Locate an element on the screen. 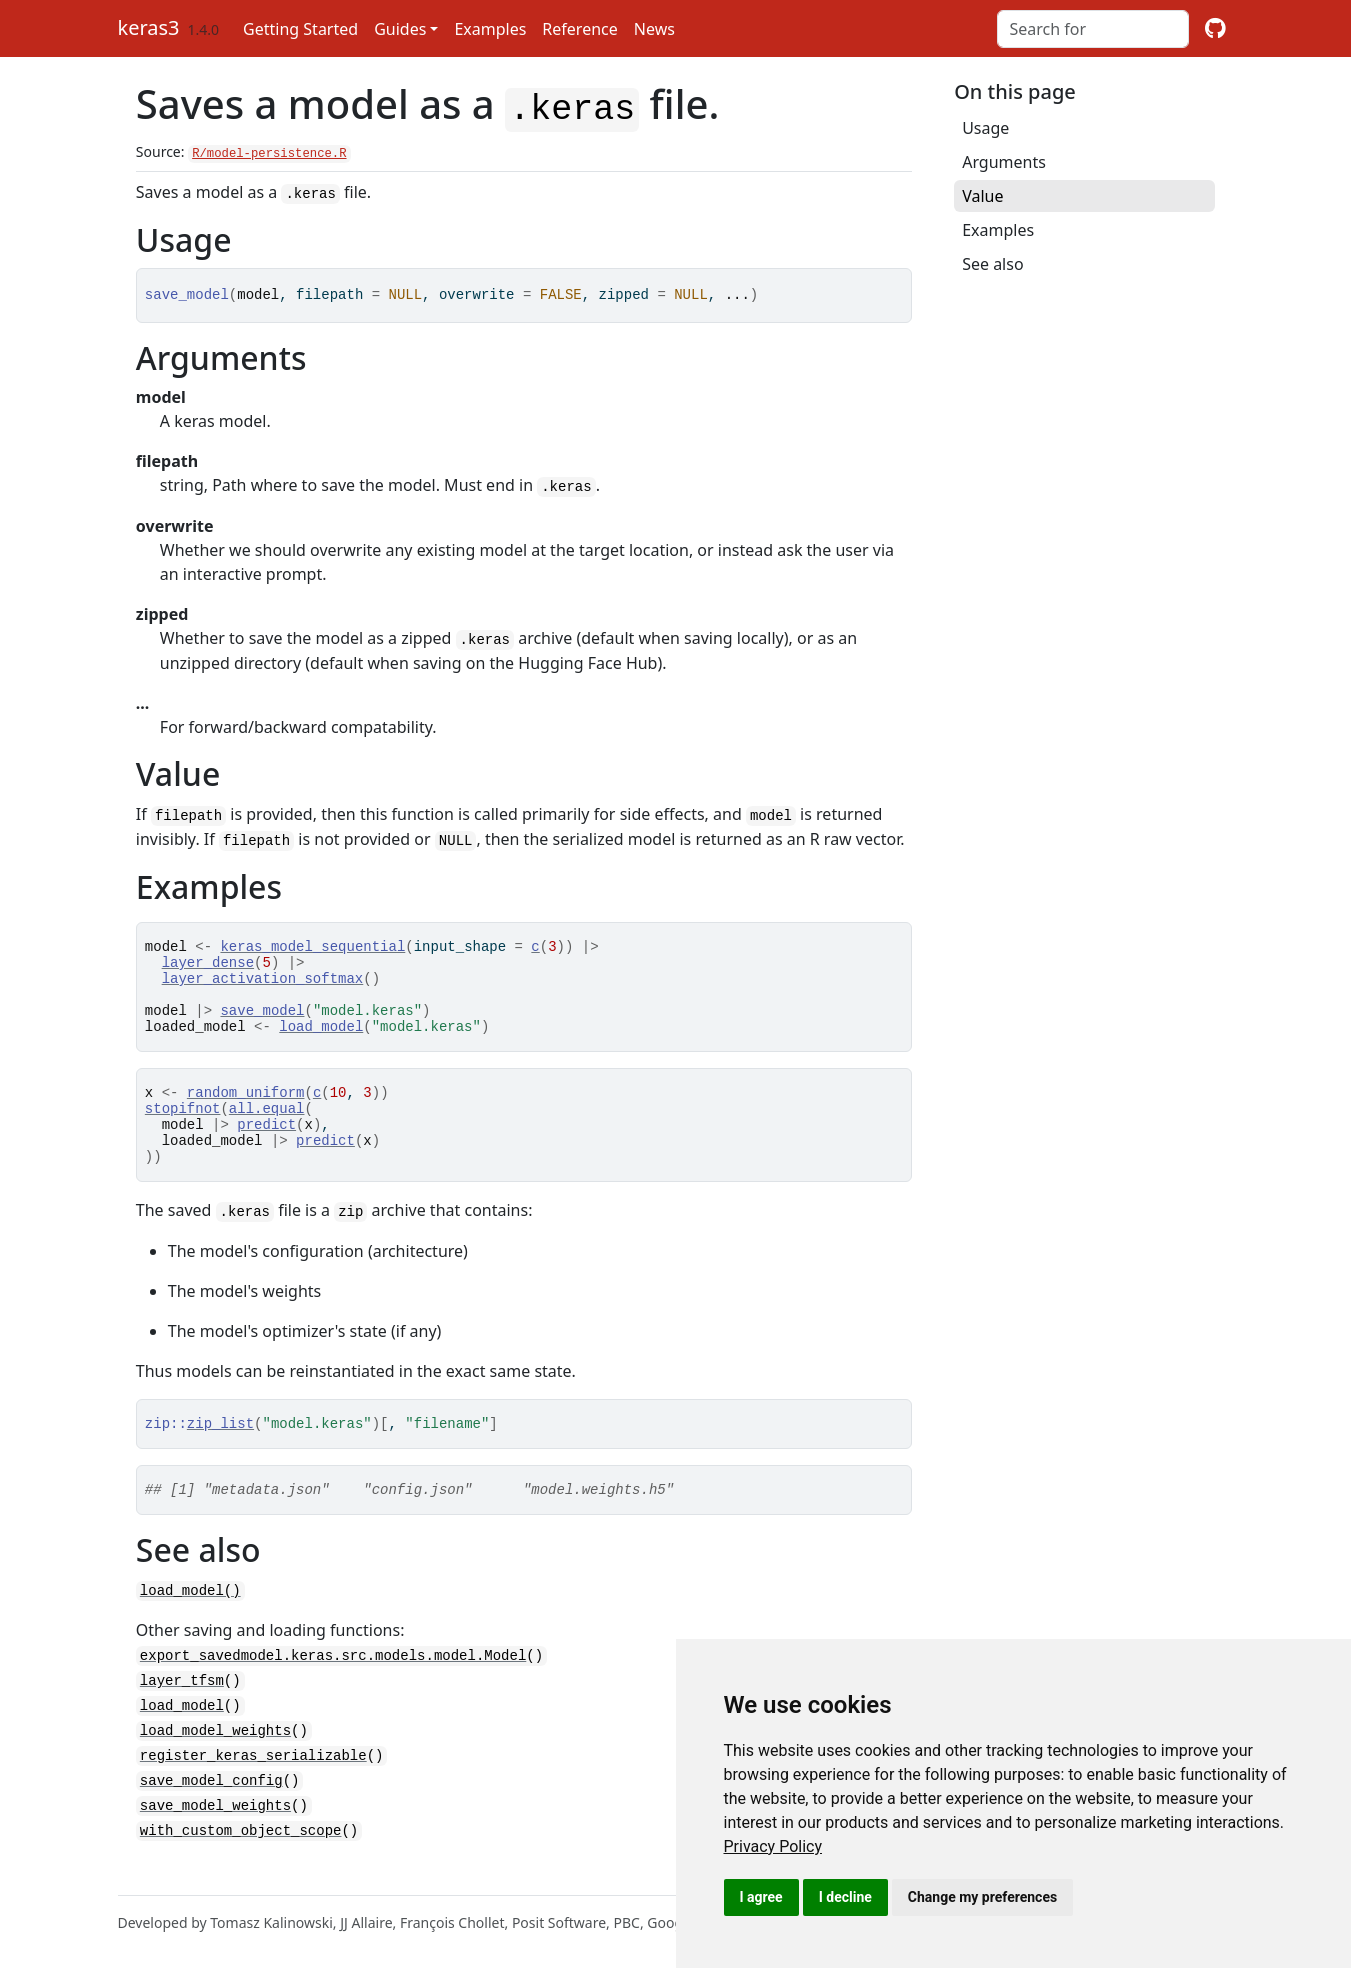 This screenshot has width=1351, height=1968. Value is located at coordinates (982, 196).